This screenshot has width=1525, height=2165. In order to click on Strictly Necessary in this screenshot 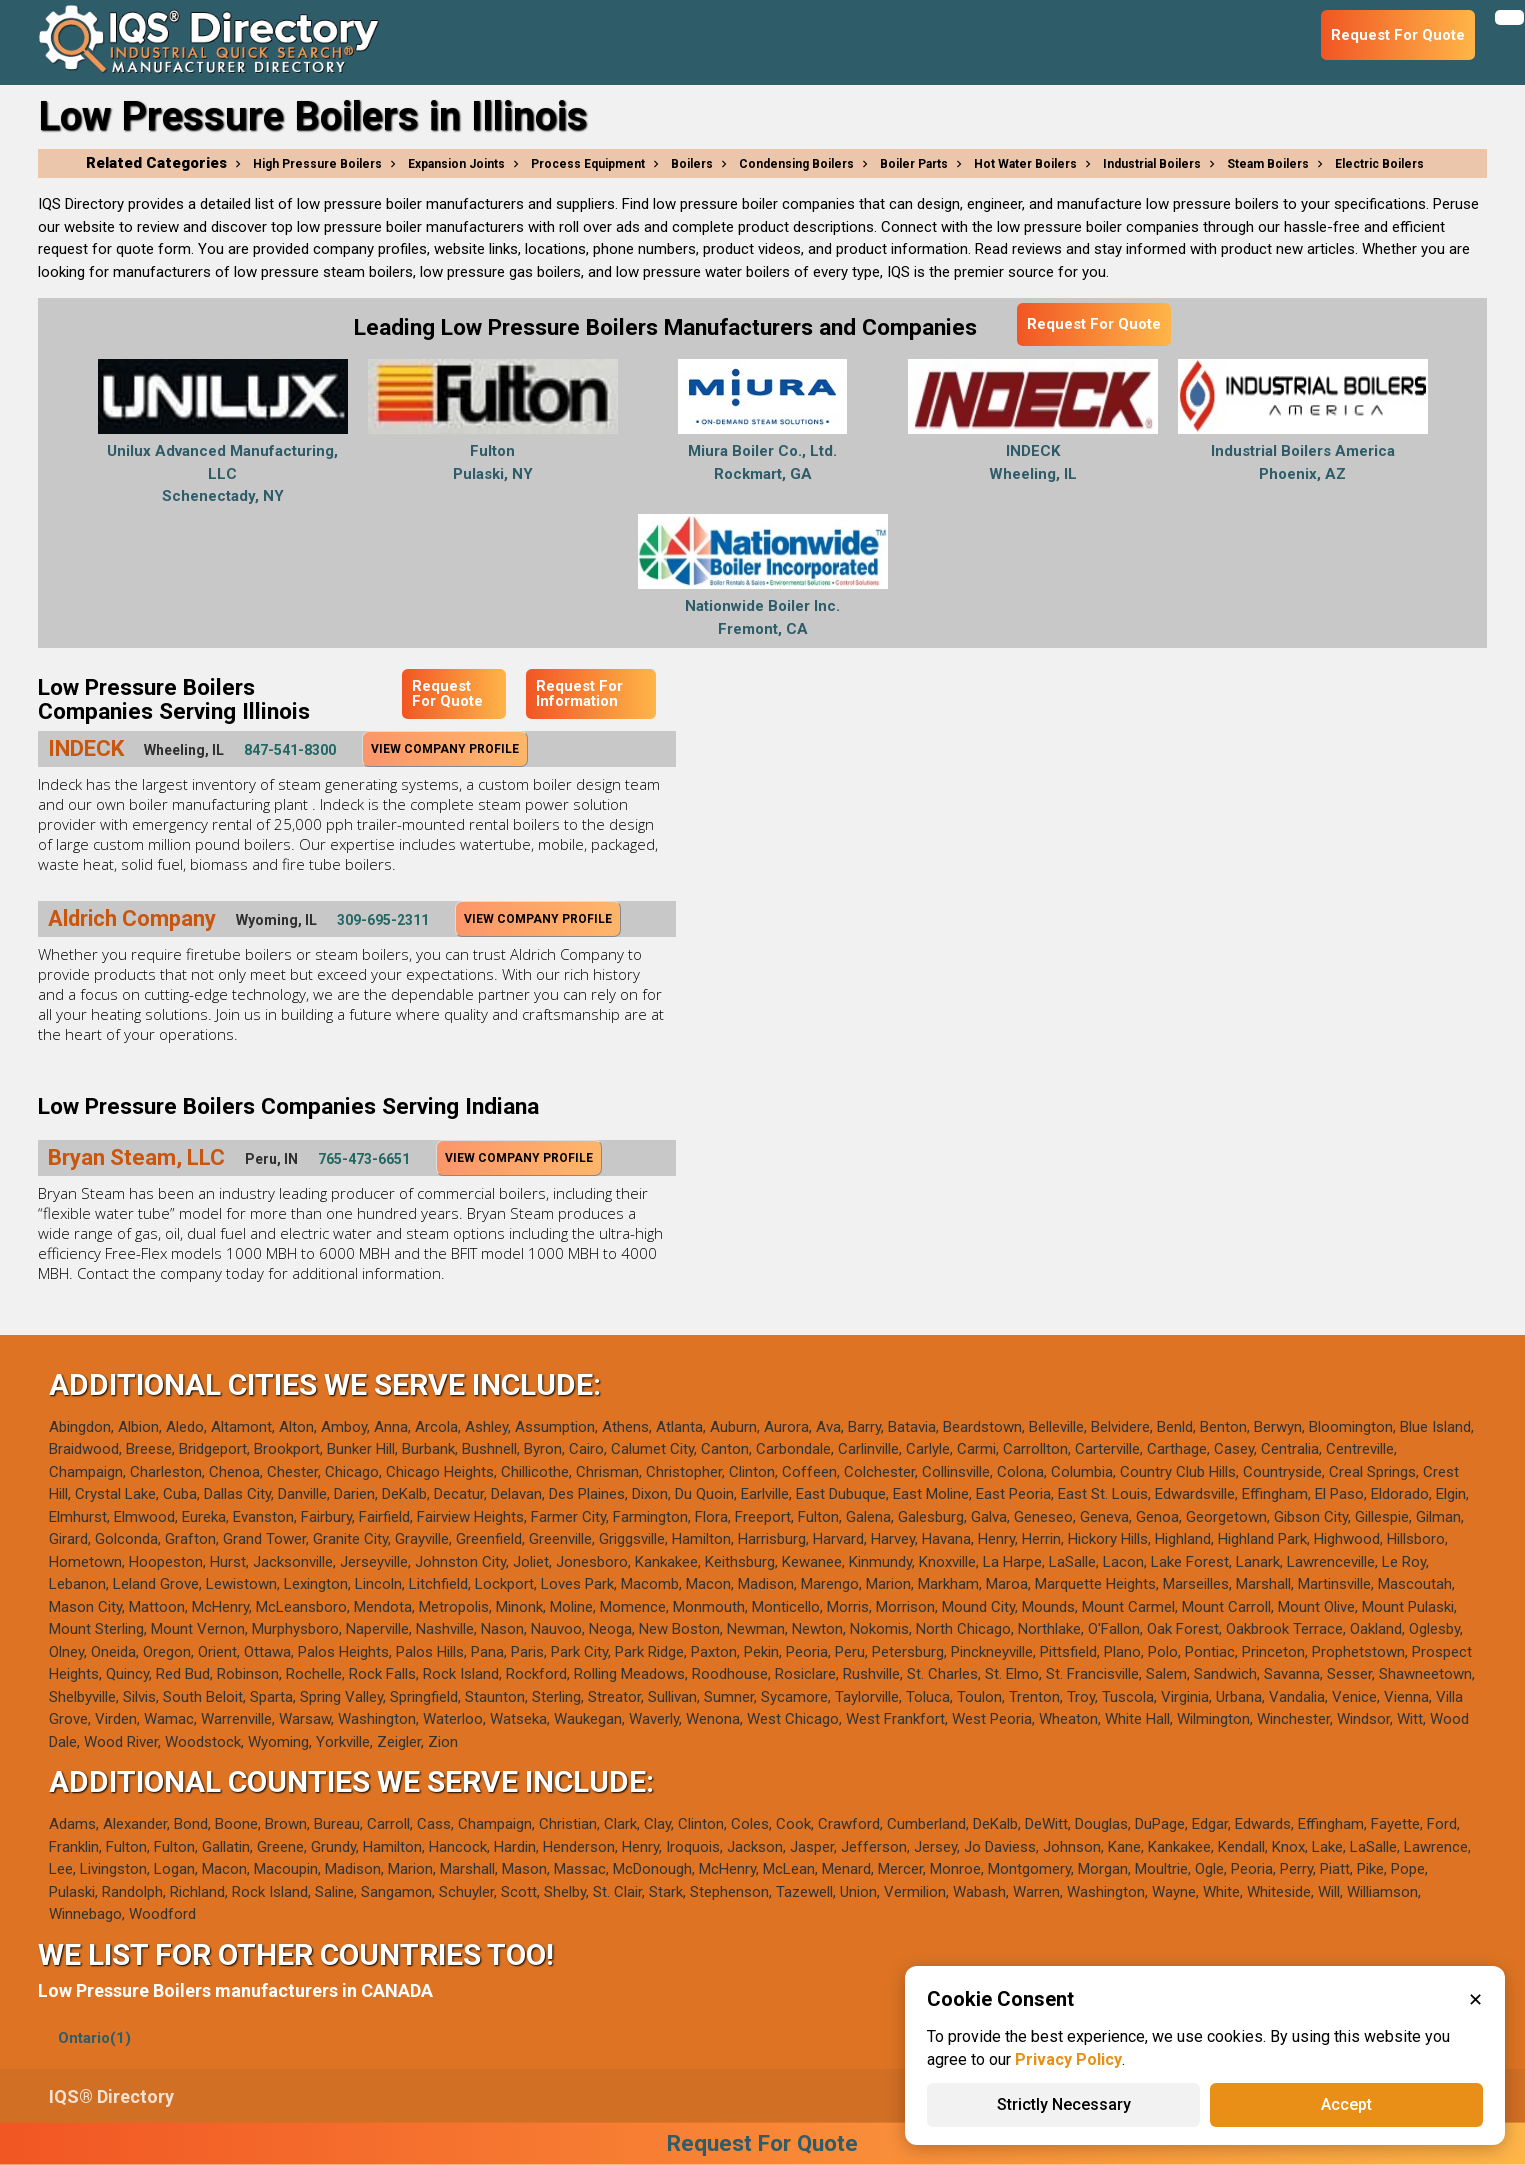, I will do `click(1064, 2104)`.